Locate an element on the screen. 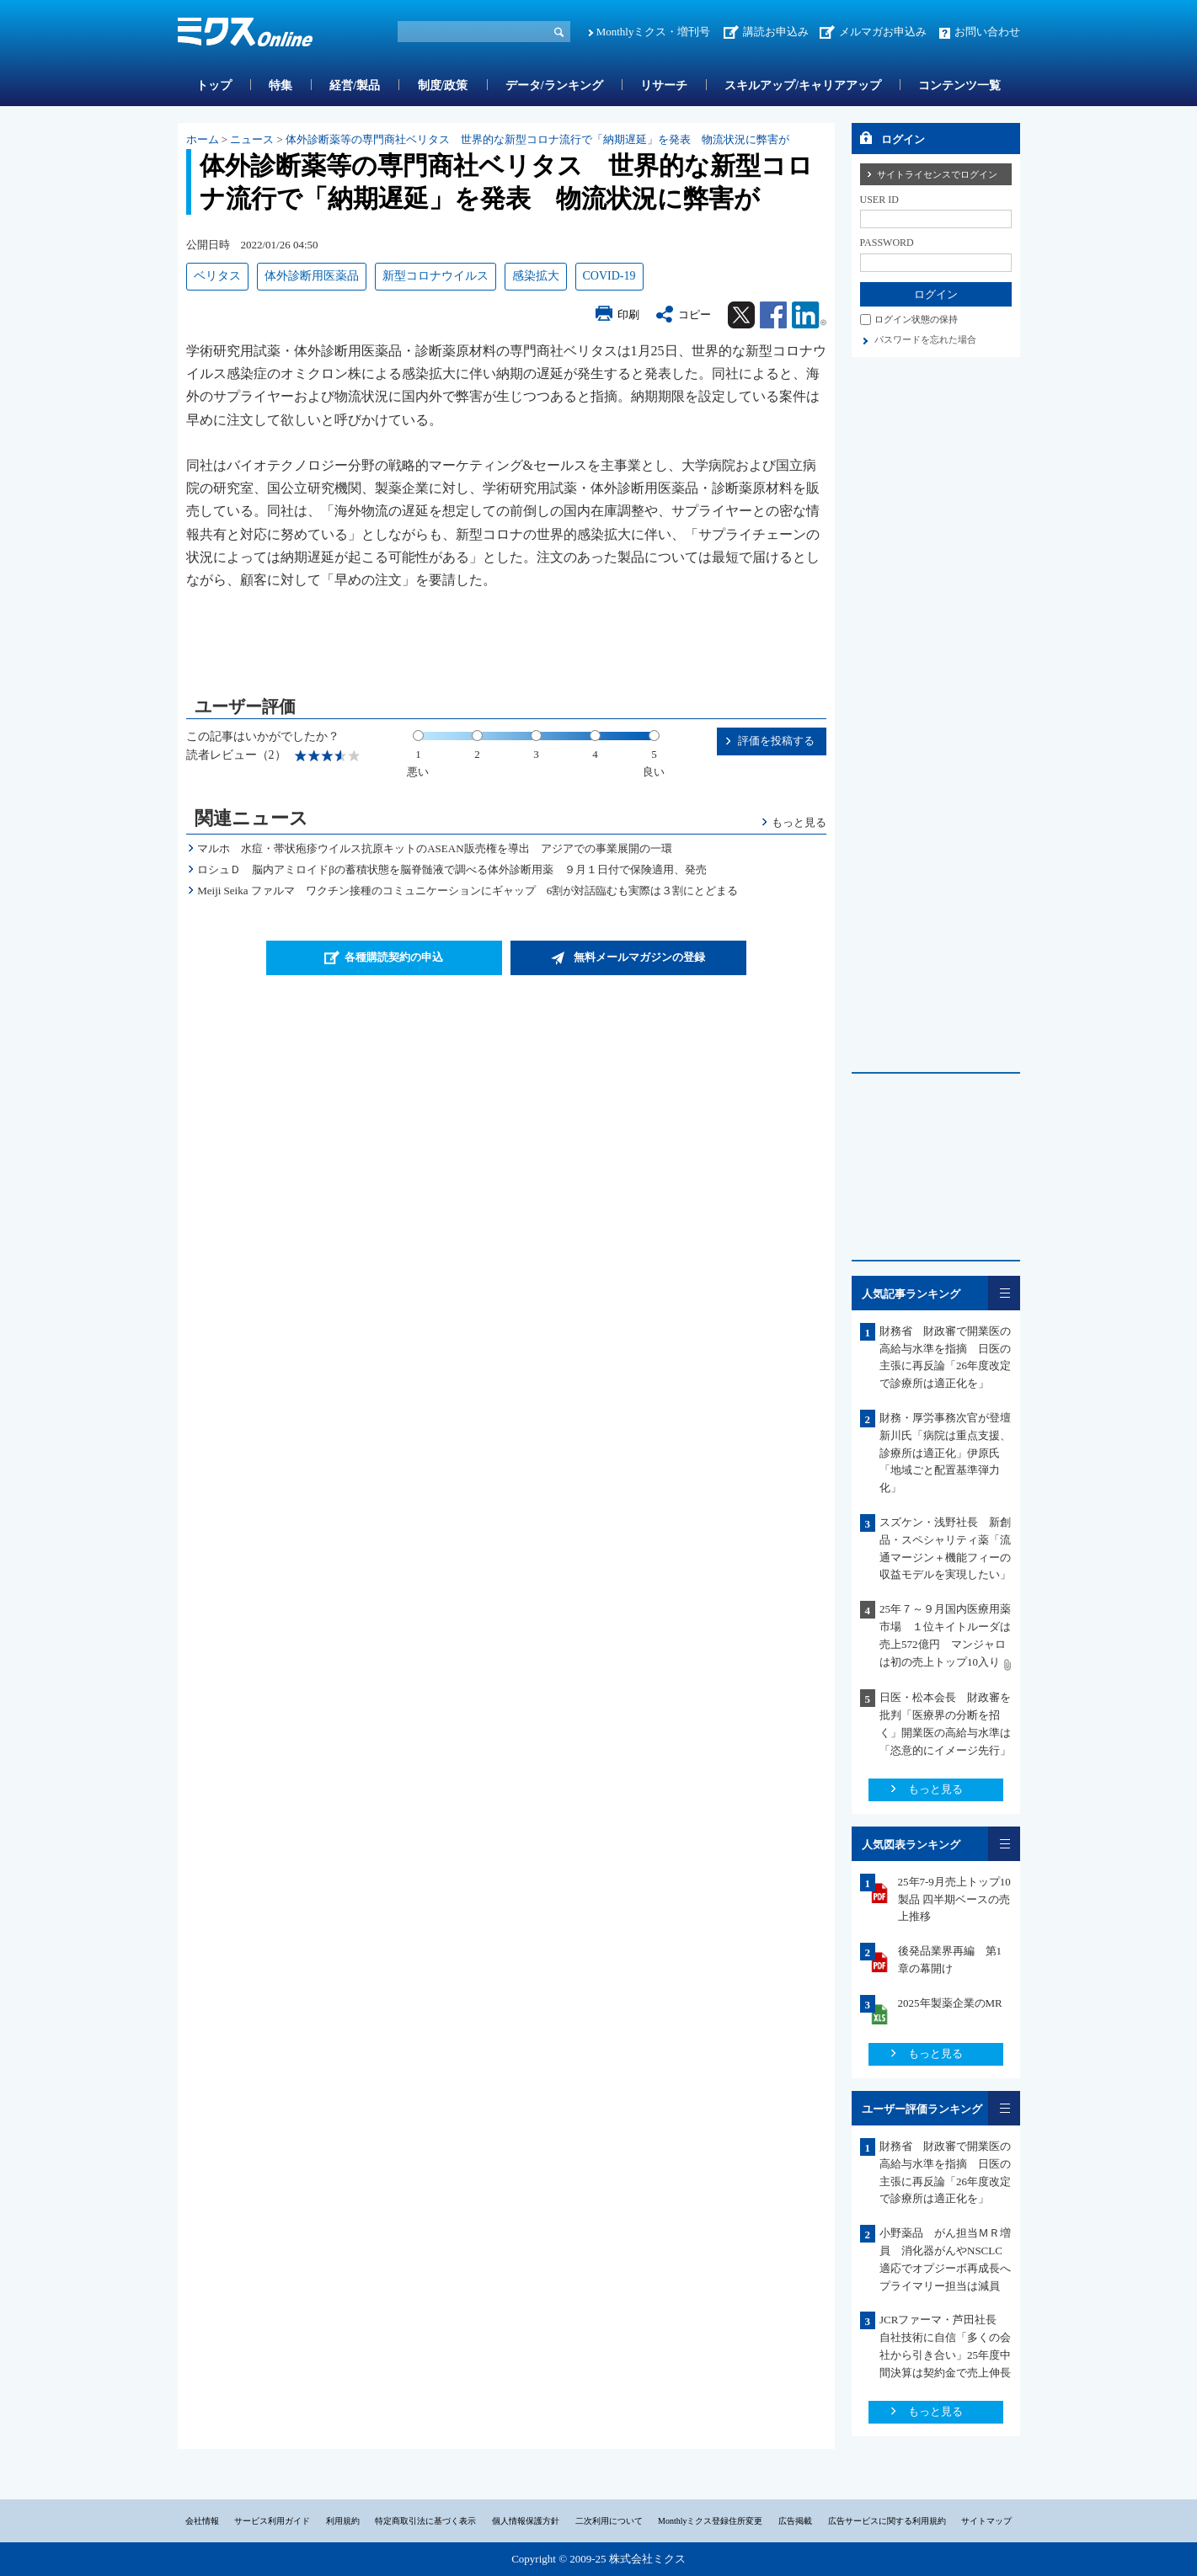  評価を投稿する is located at coordinates (776, 740).